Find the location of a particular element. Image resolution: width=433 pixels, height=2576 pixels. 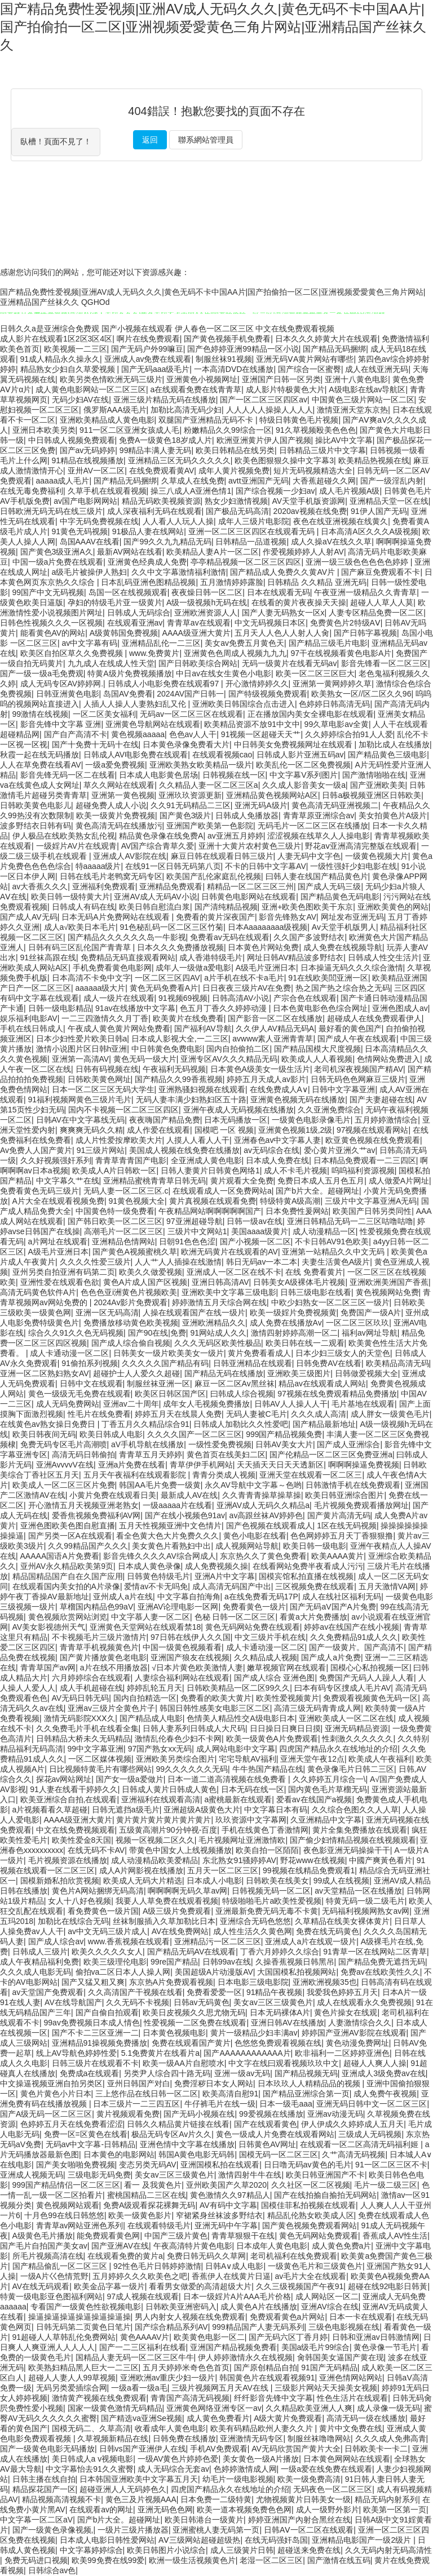

国产精品黄色三级电影 is located at coordinates (387, 754).